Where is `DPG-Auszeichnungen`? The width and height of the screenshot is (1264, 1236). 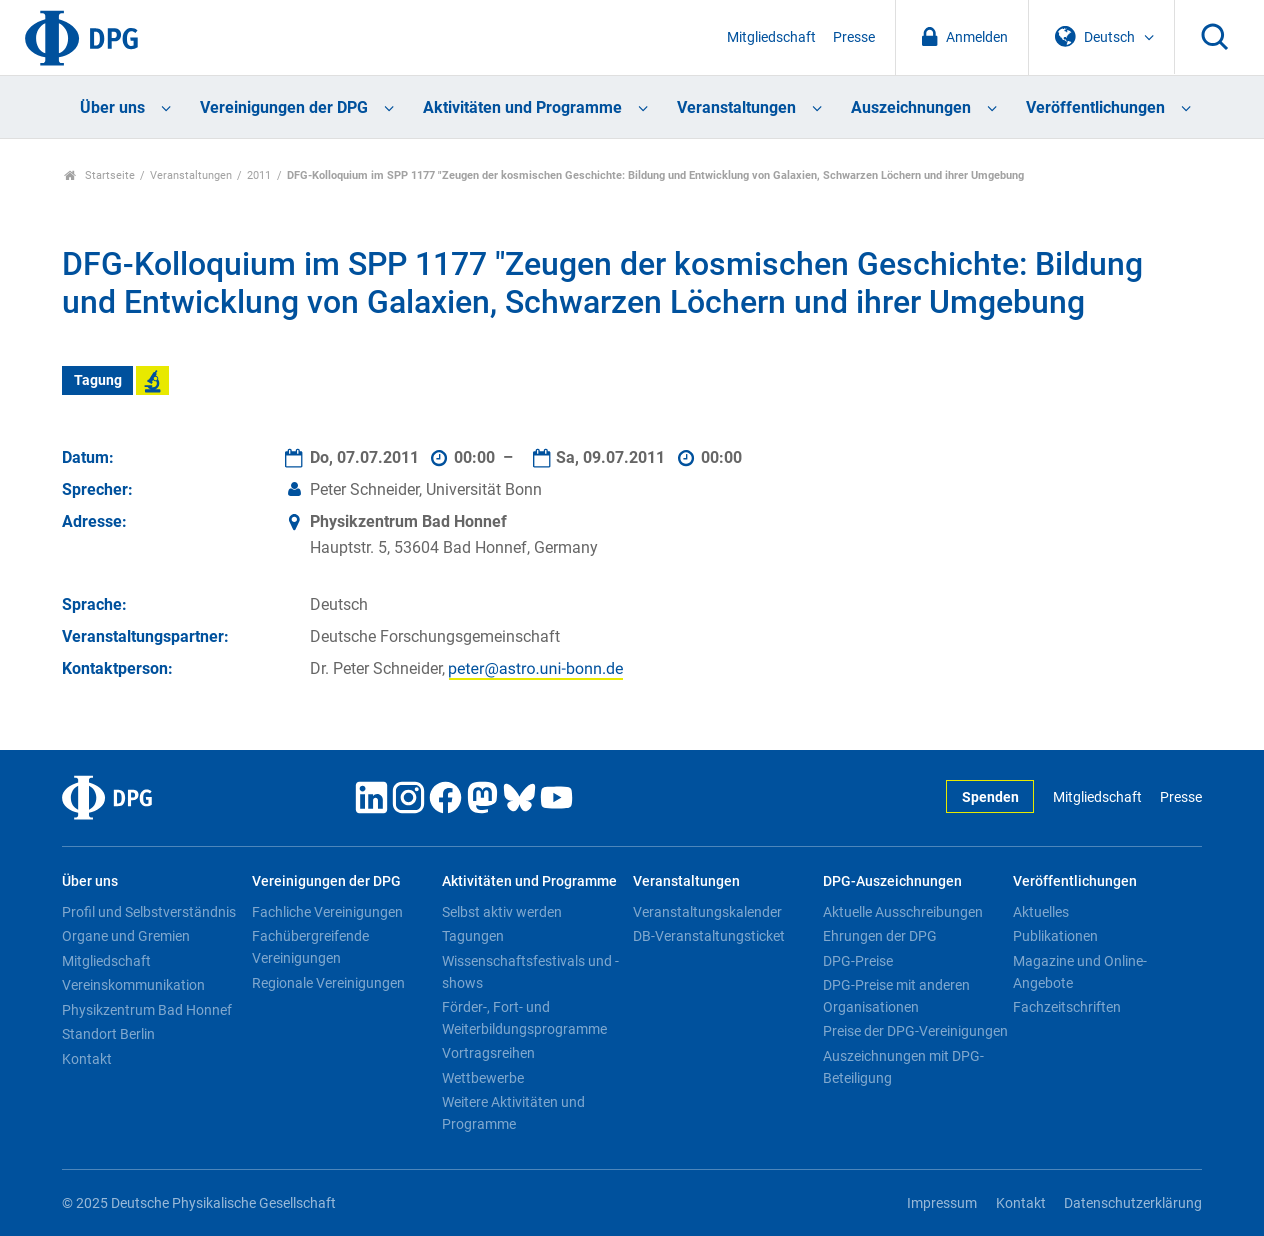 DPG-Auszeichnungen is located at coordinates (892, 881).